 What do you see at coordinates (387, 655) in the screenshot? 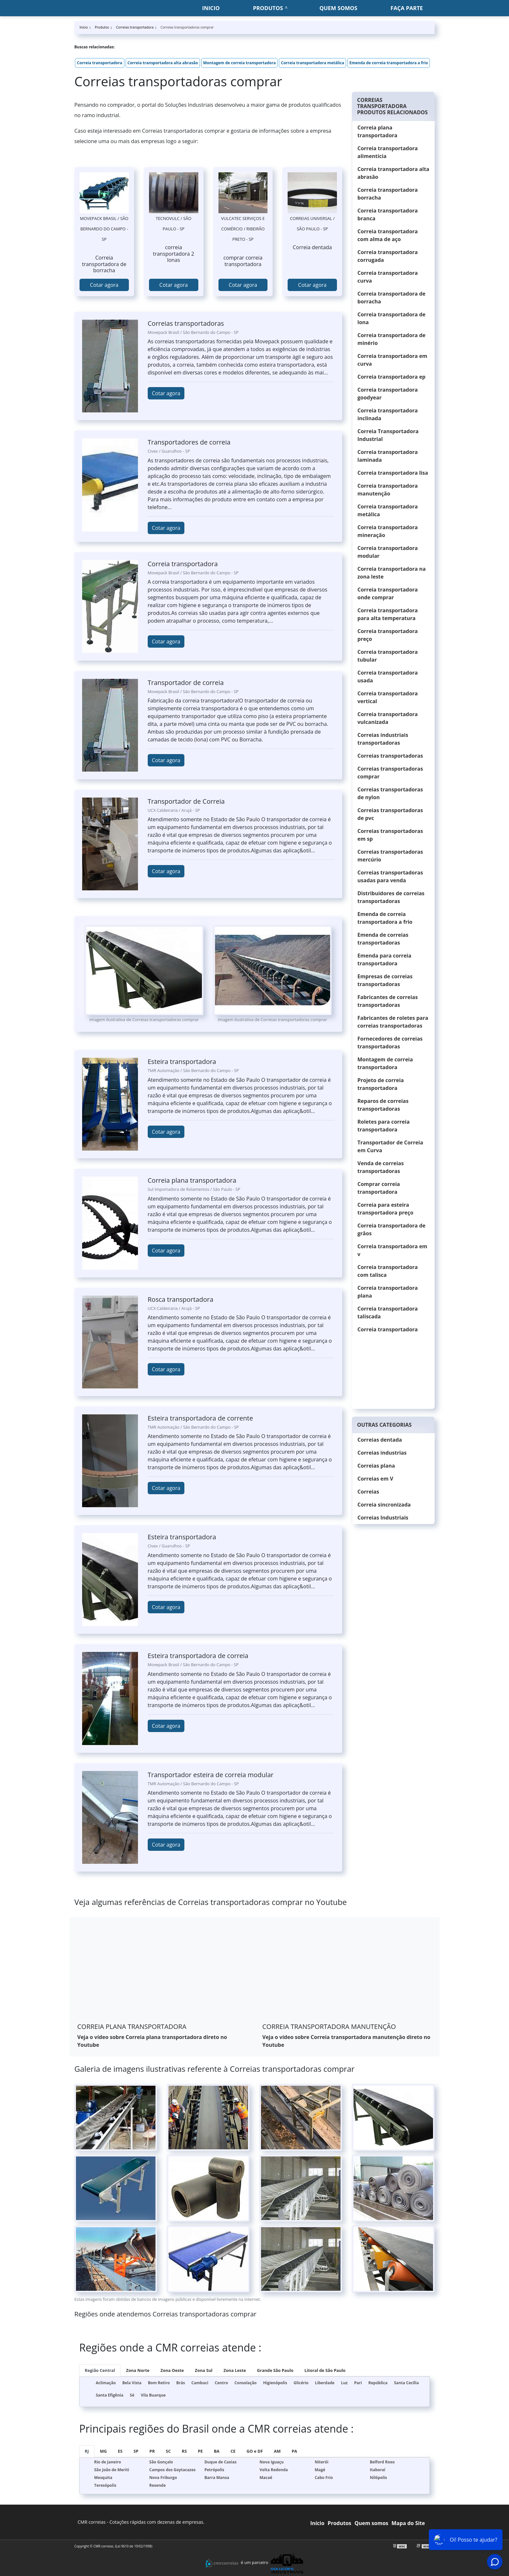
I see `Correia transportadora tubular` at bounding box center [387, 655].